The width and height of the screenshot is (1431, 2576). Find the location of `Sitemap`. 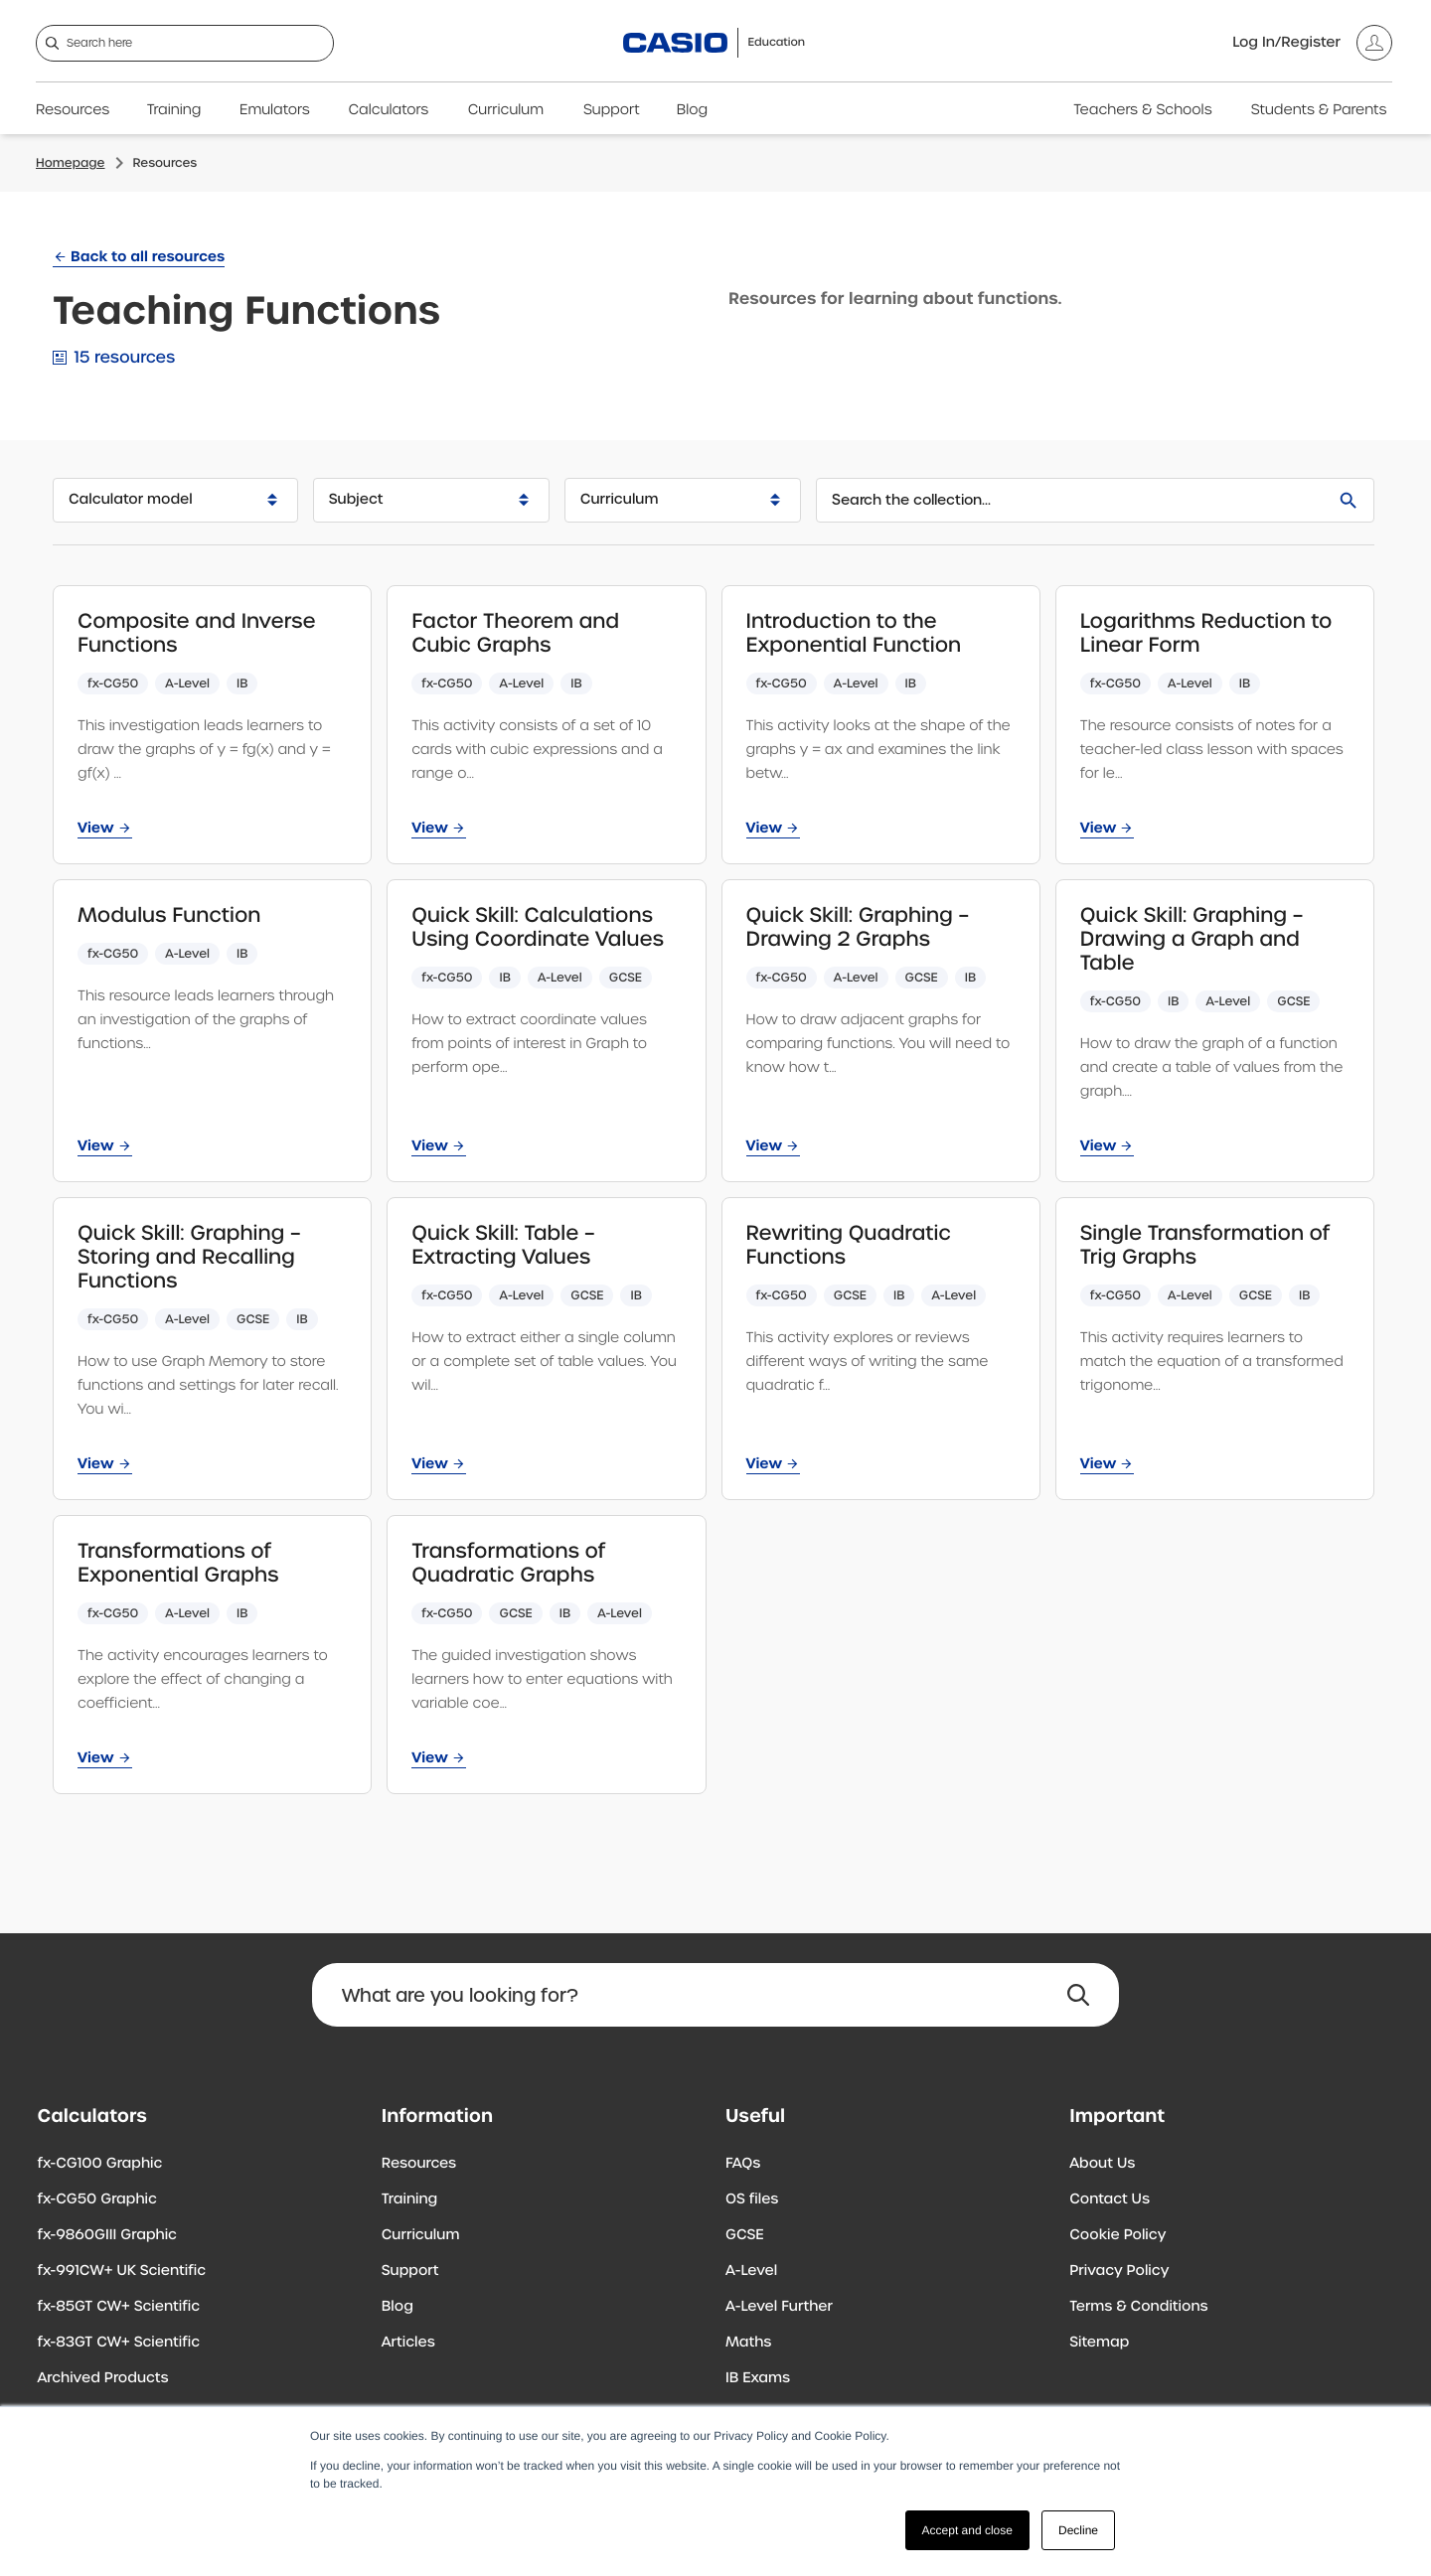

Sitemap is located at coordinates (1099, 2342).